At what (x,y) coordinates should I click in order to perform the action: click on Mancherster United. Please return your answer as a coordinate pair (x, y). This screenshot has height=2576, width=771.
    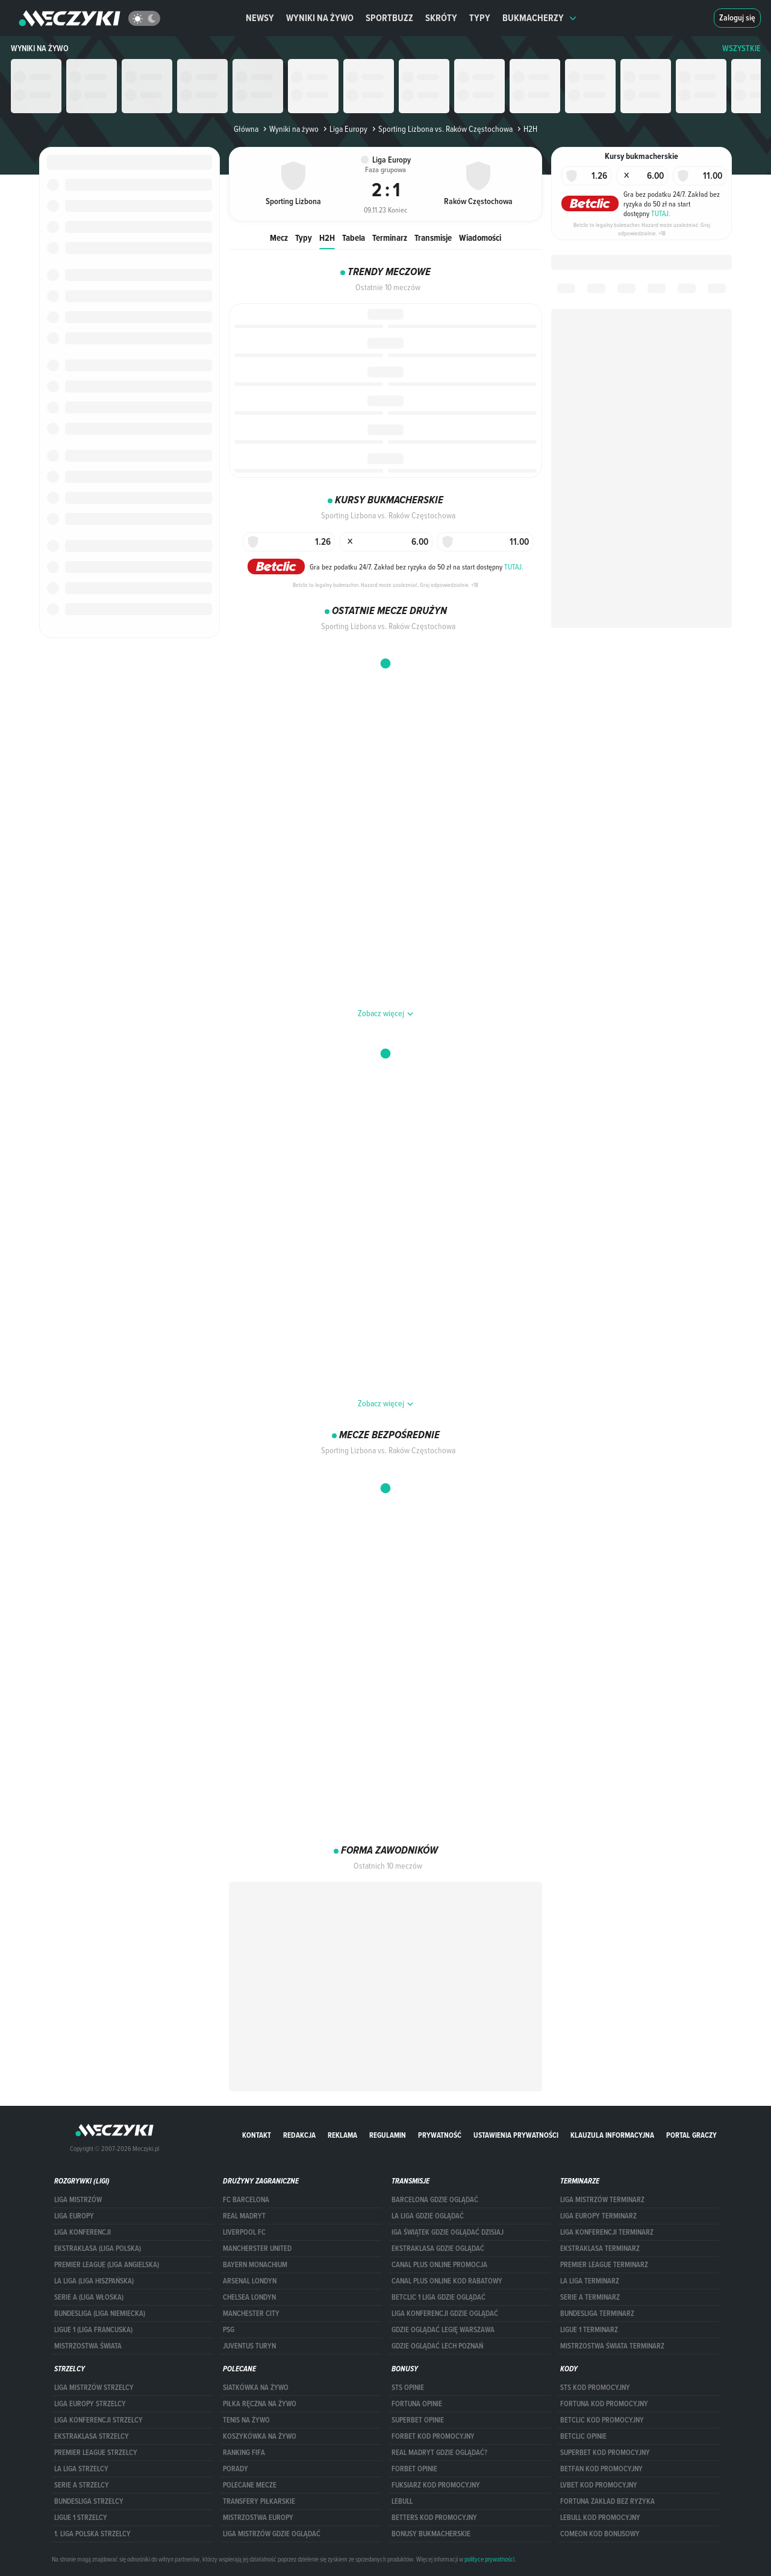
    Looking at the image, I should click on (257, 2248).